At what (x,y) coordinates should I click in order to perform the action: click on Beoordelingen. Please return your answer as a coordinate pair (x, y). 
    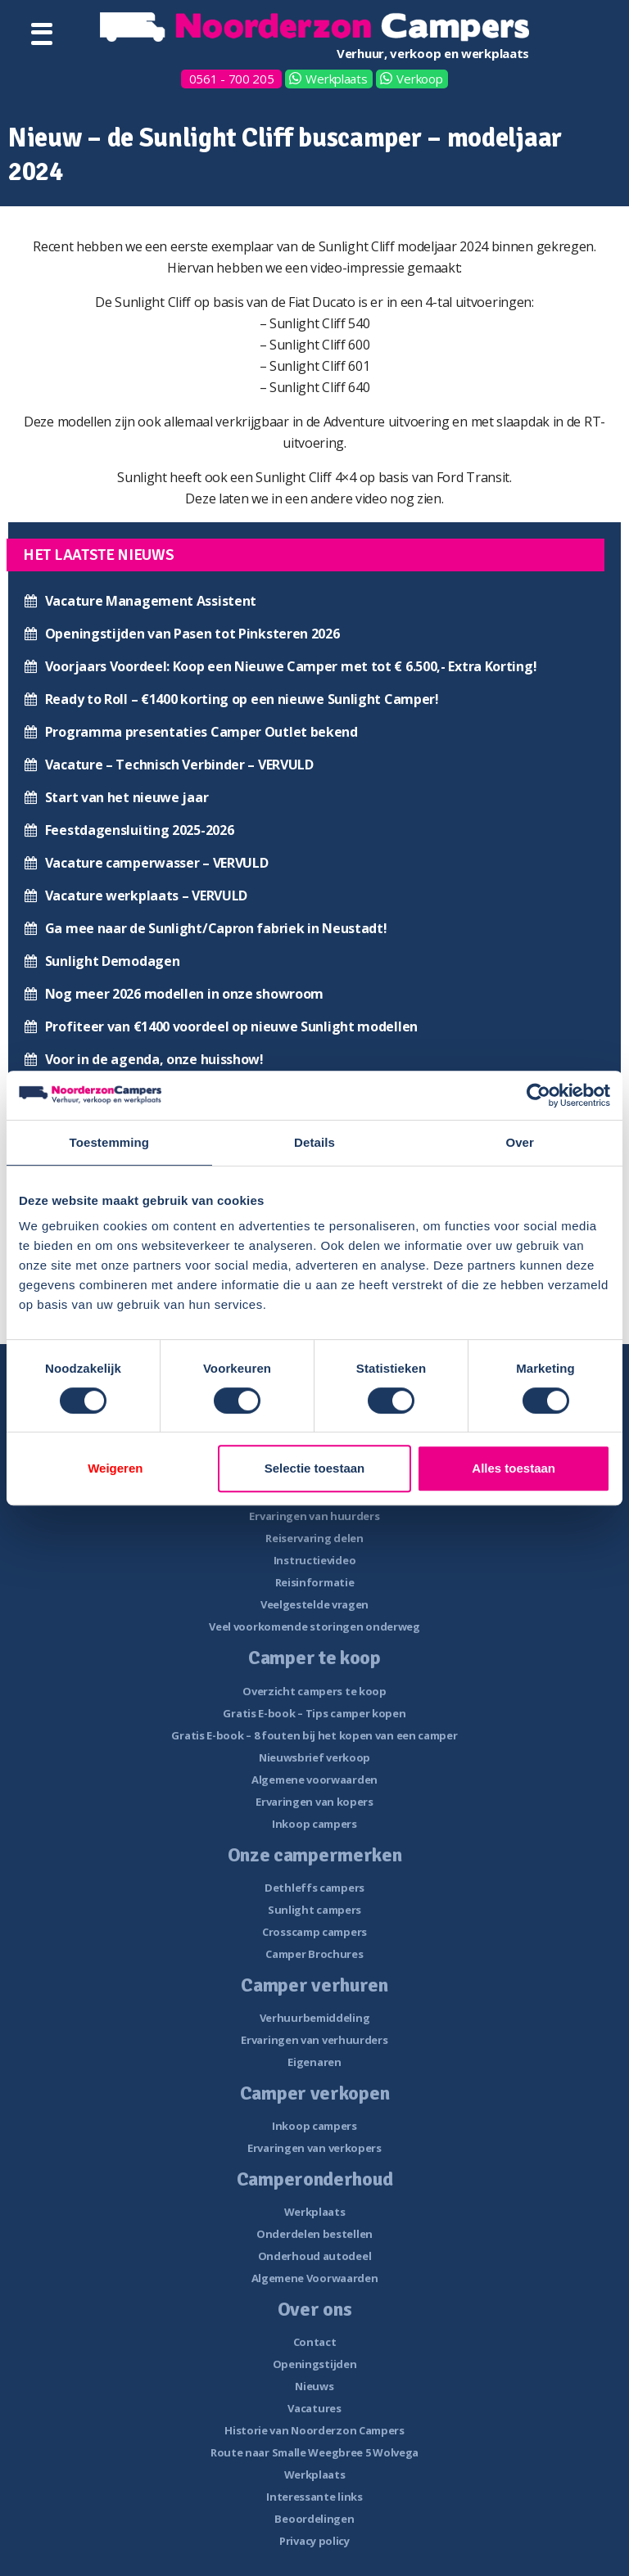
    Looking at the image, I should click on (314, 2518).